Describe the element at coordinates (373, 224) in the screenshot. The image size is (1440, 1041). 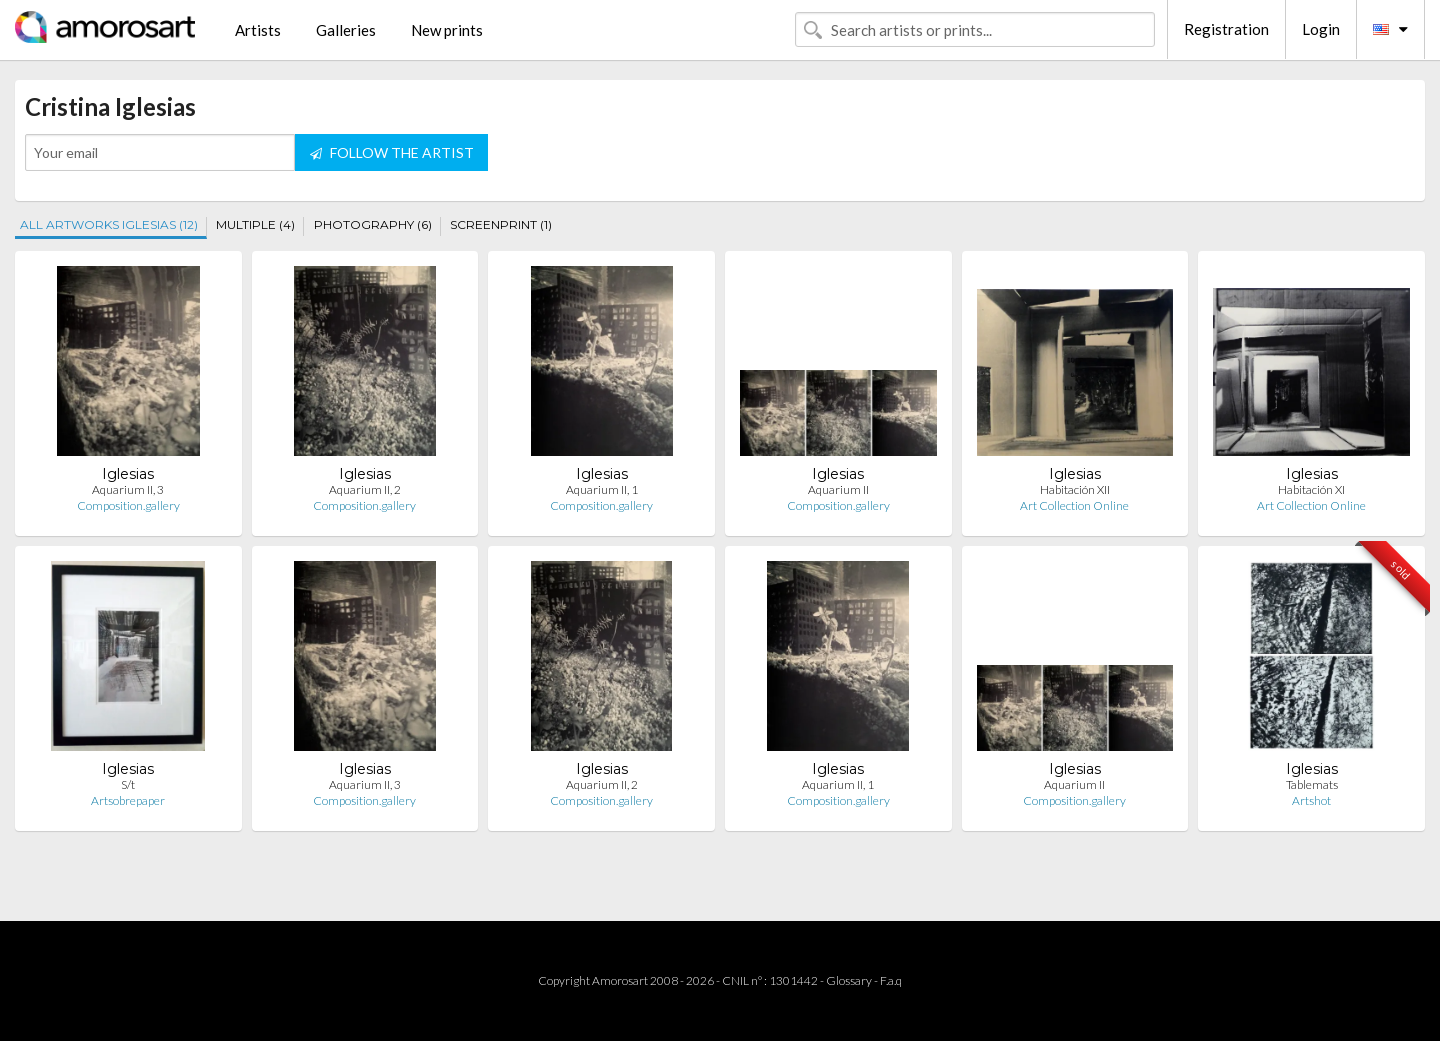
I see `PHOTOGRAPHY (6)` at that location.